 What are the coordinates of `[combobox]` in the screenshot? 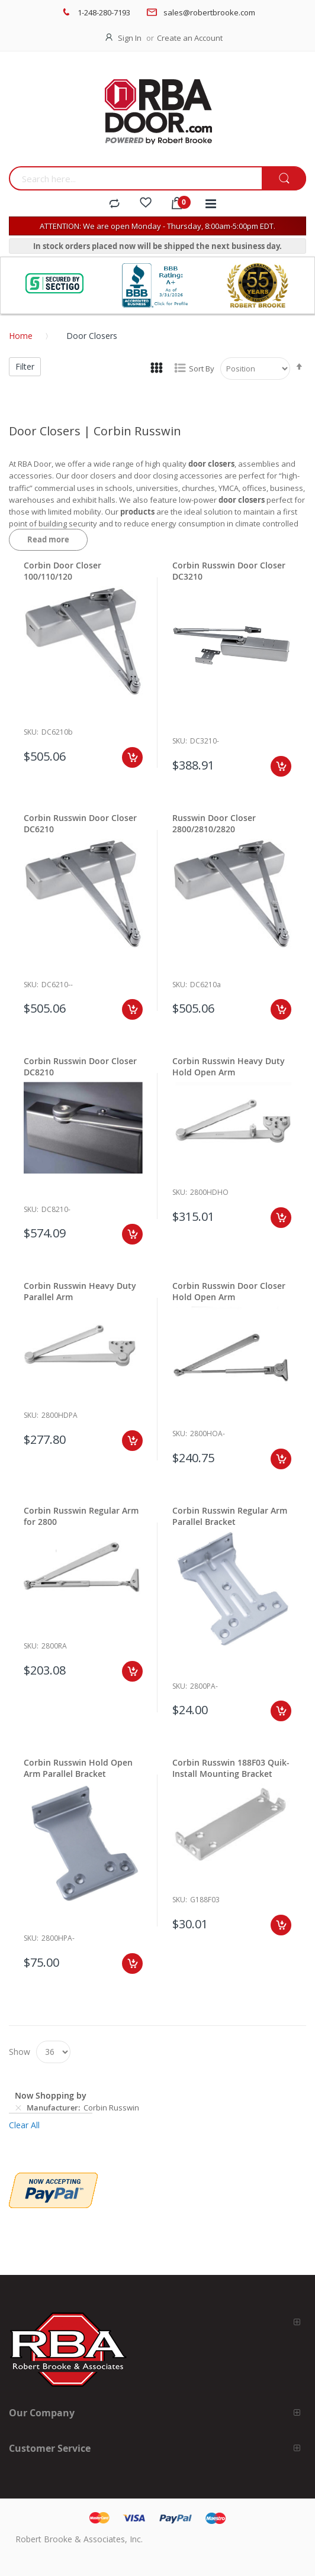 It's located at (135, 178).